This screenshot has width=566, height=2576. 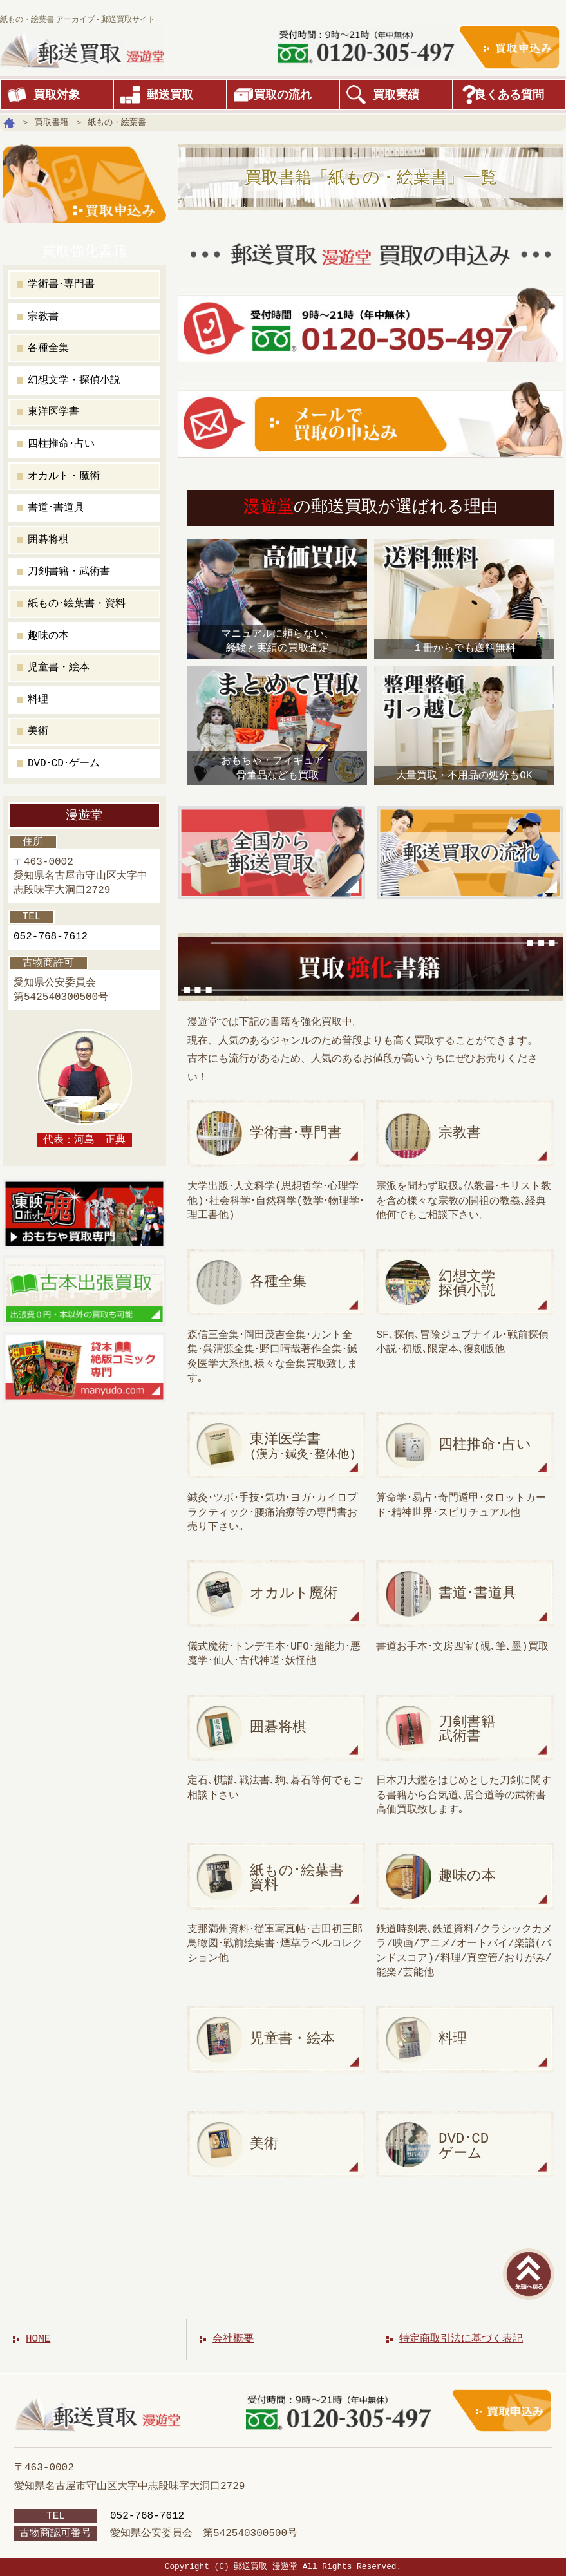 I want to click on 紙もの･絵葉書・資料, so click(x=77, y=604).